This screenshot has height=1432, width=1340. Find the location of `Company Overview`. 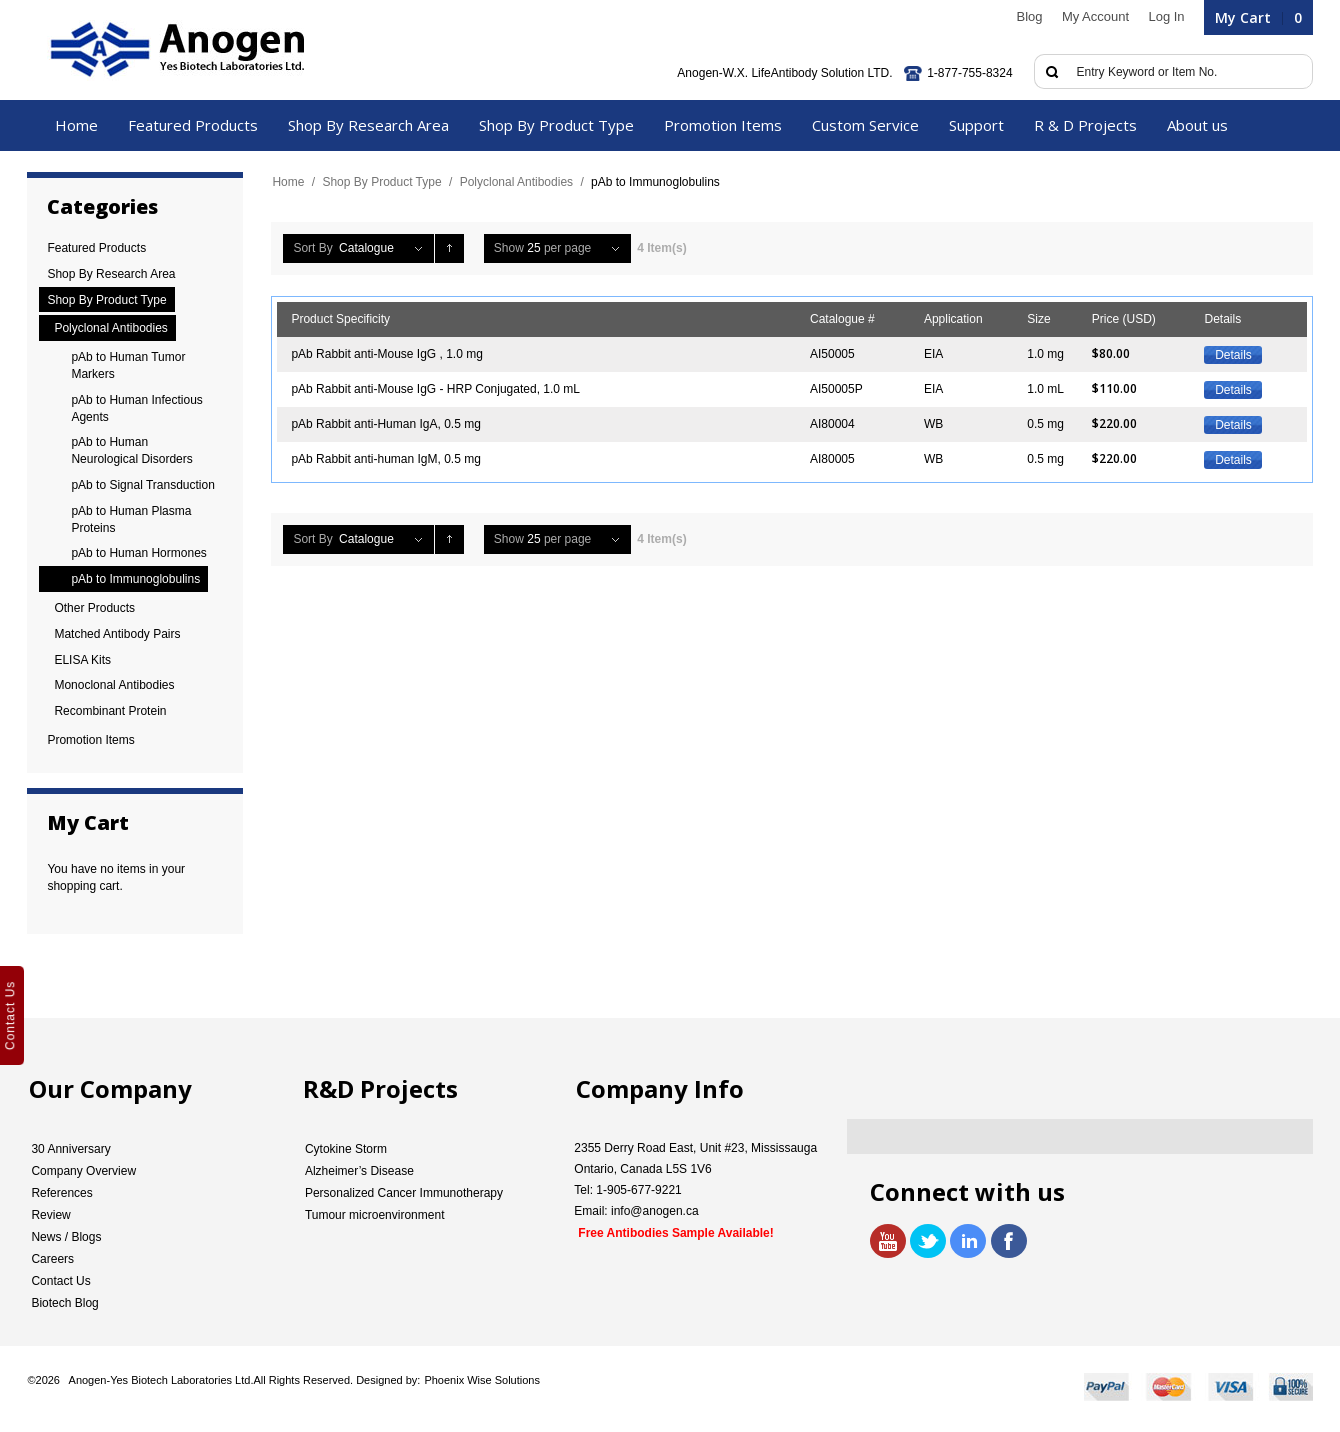

Company Overview is located at coordinates (83, 1171).